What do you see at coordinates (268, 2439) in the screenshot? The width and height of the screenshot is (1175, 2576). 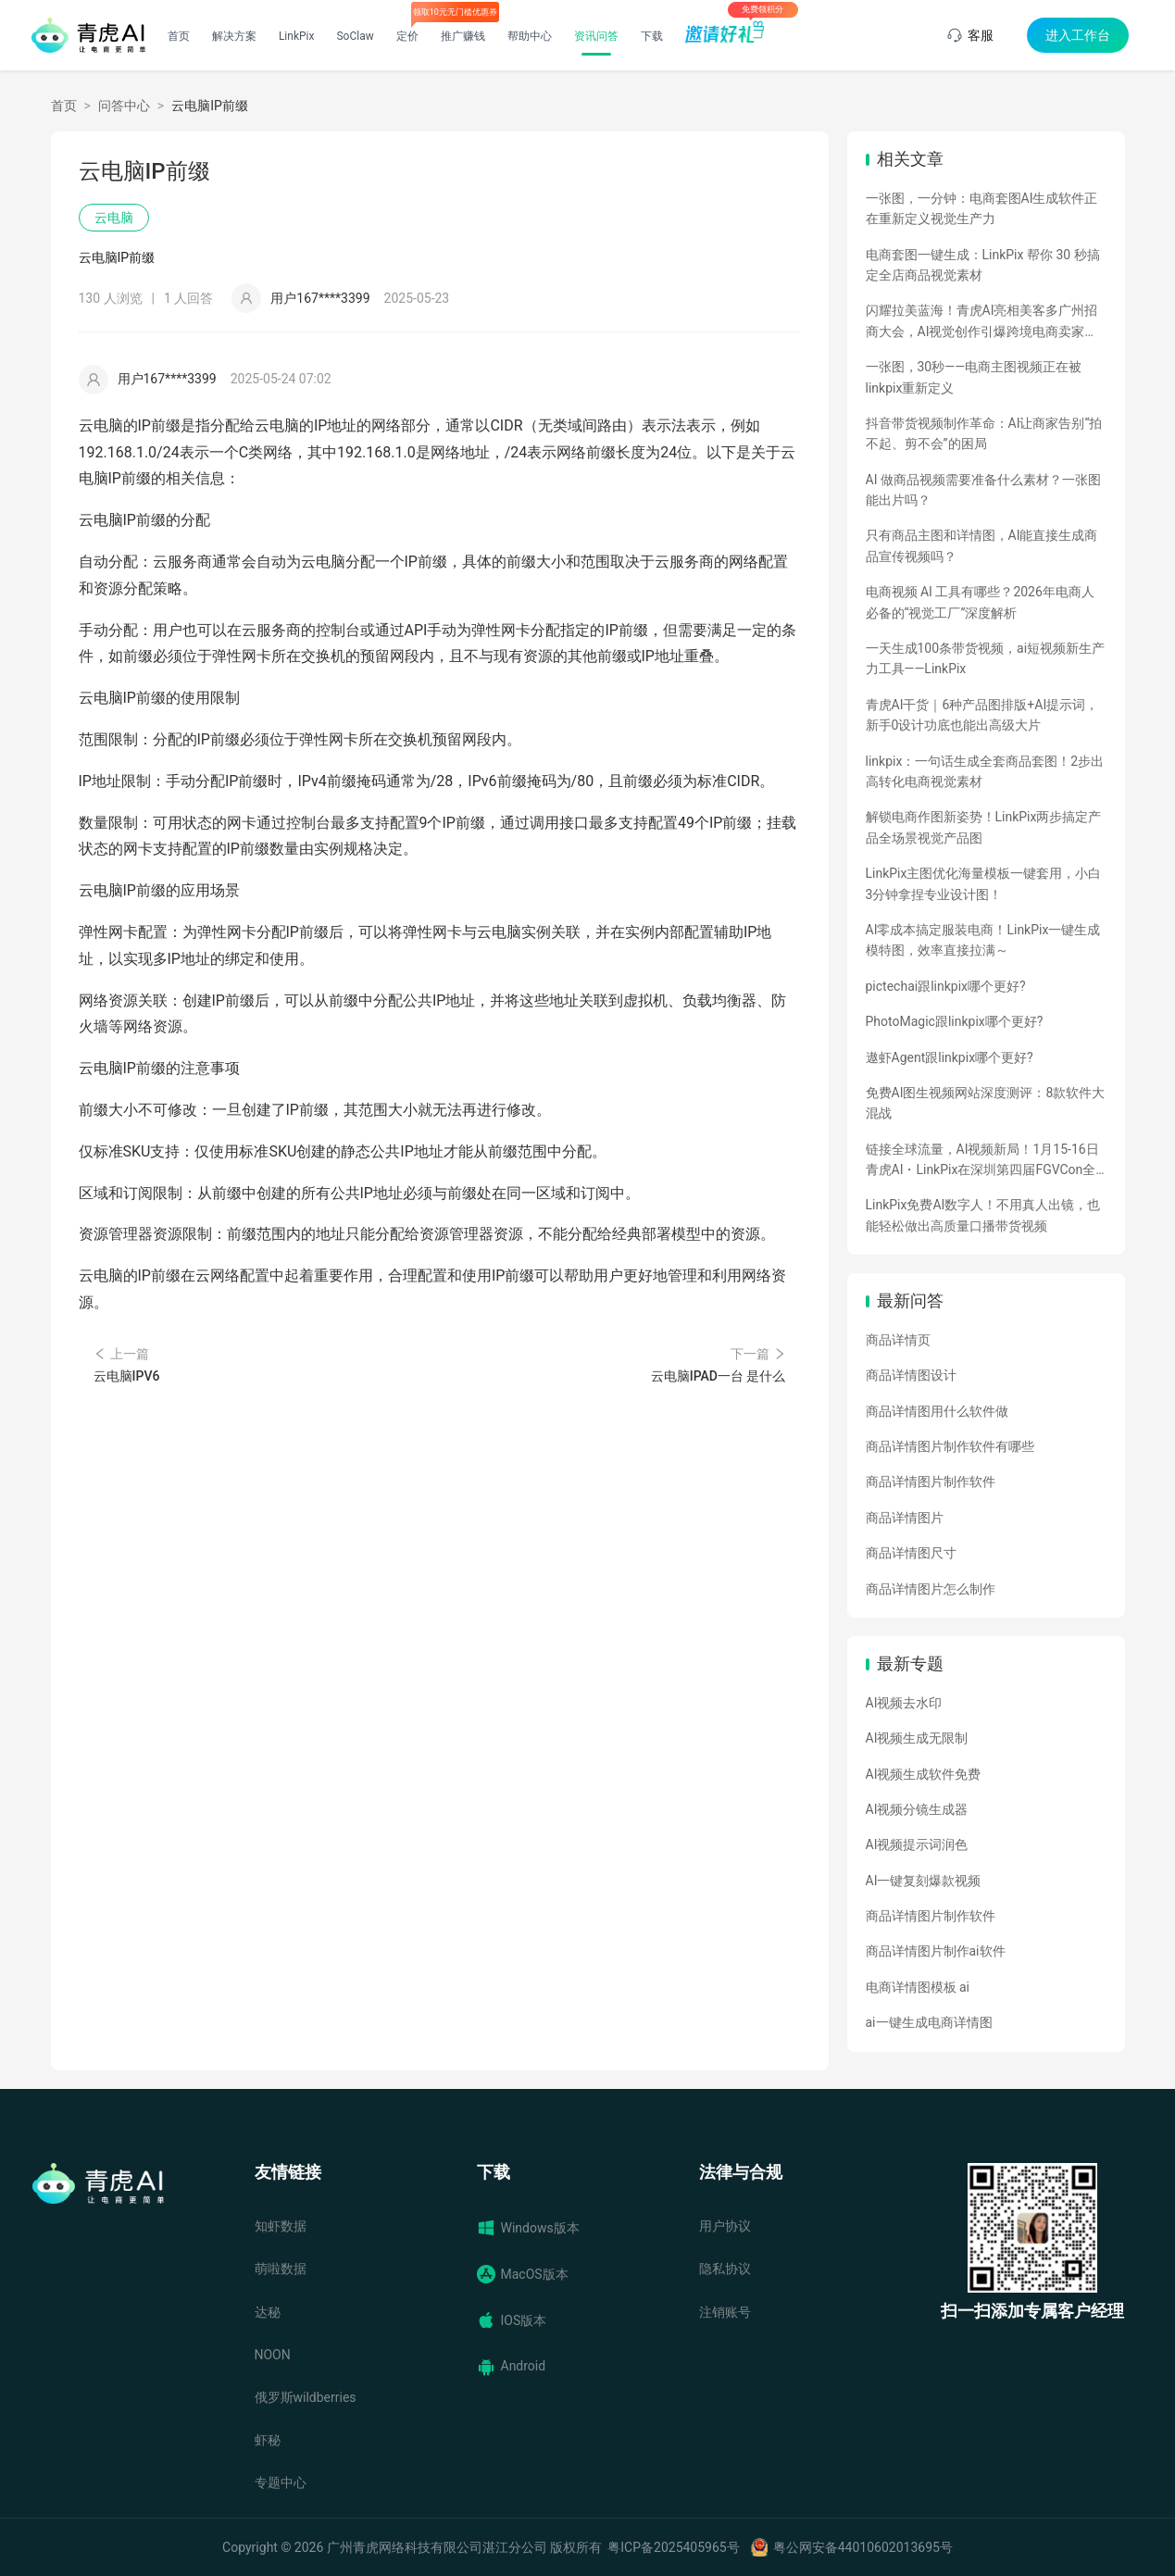 I see `虾秘` at bounding box center [268, 2439].